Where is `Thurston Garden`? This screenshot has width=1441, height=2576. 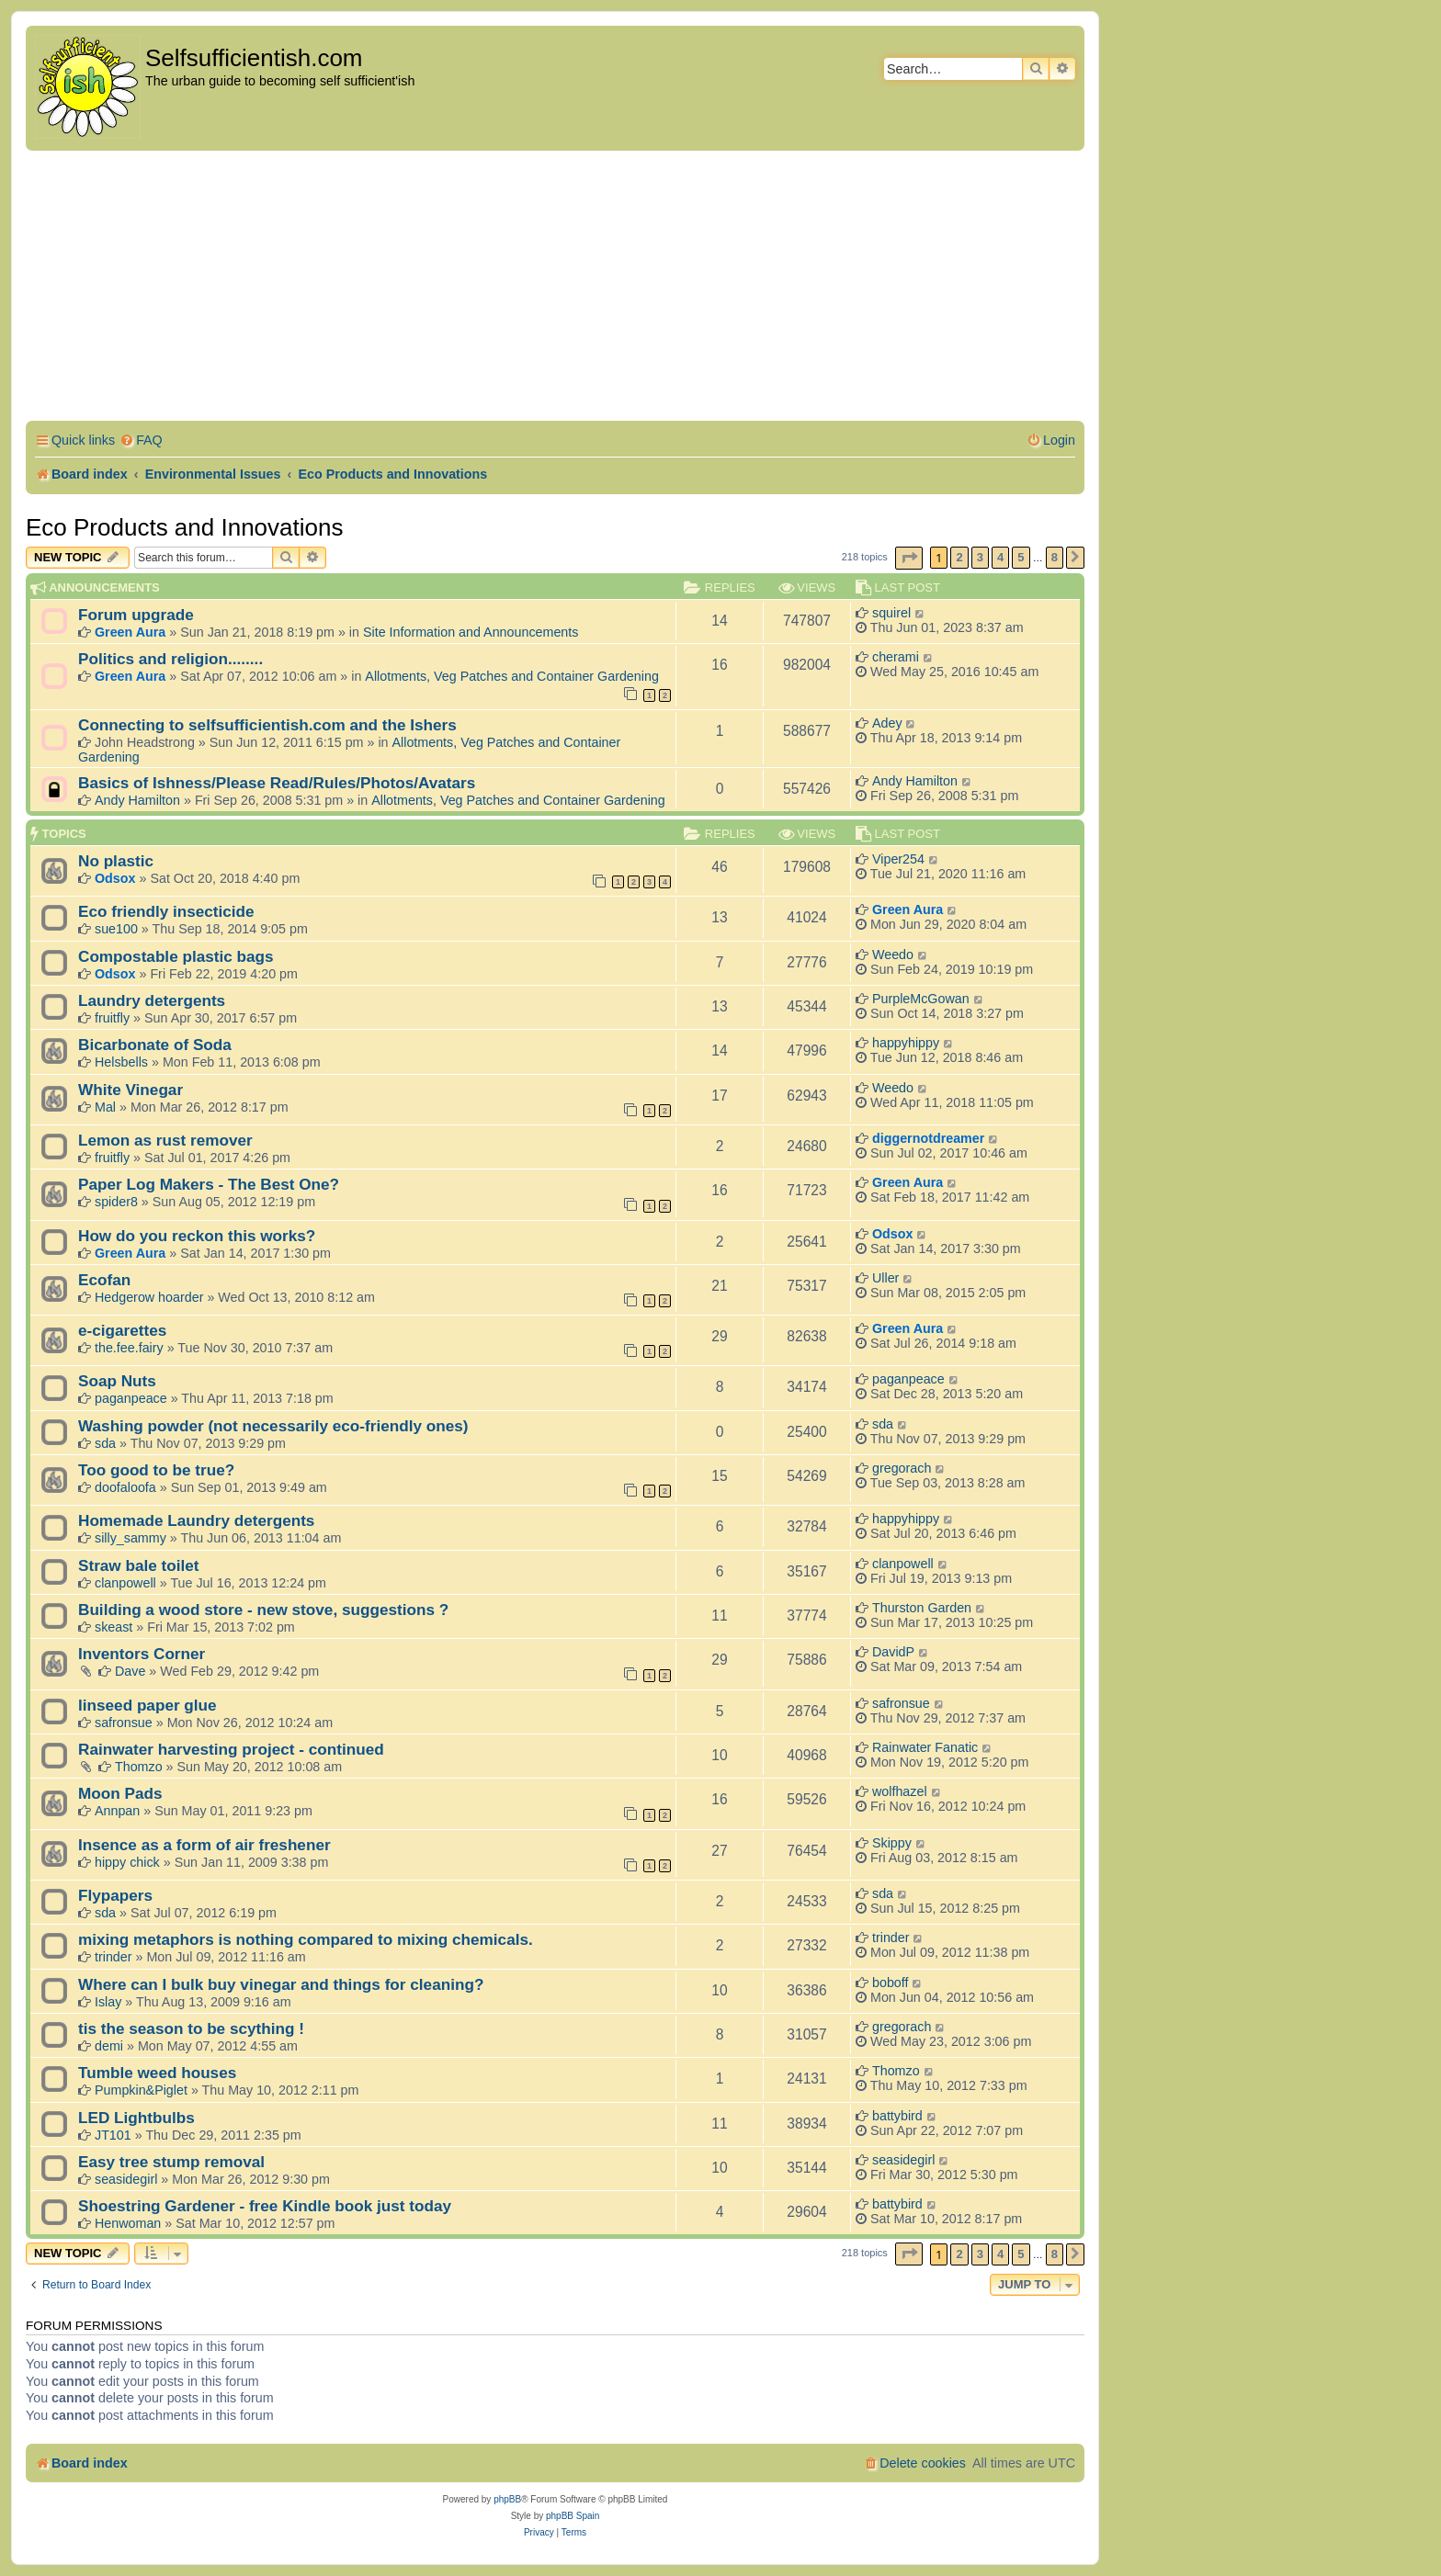 Thurston Garden is located at coordinates (921, 1607).